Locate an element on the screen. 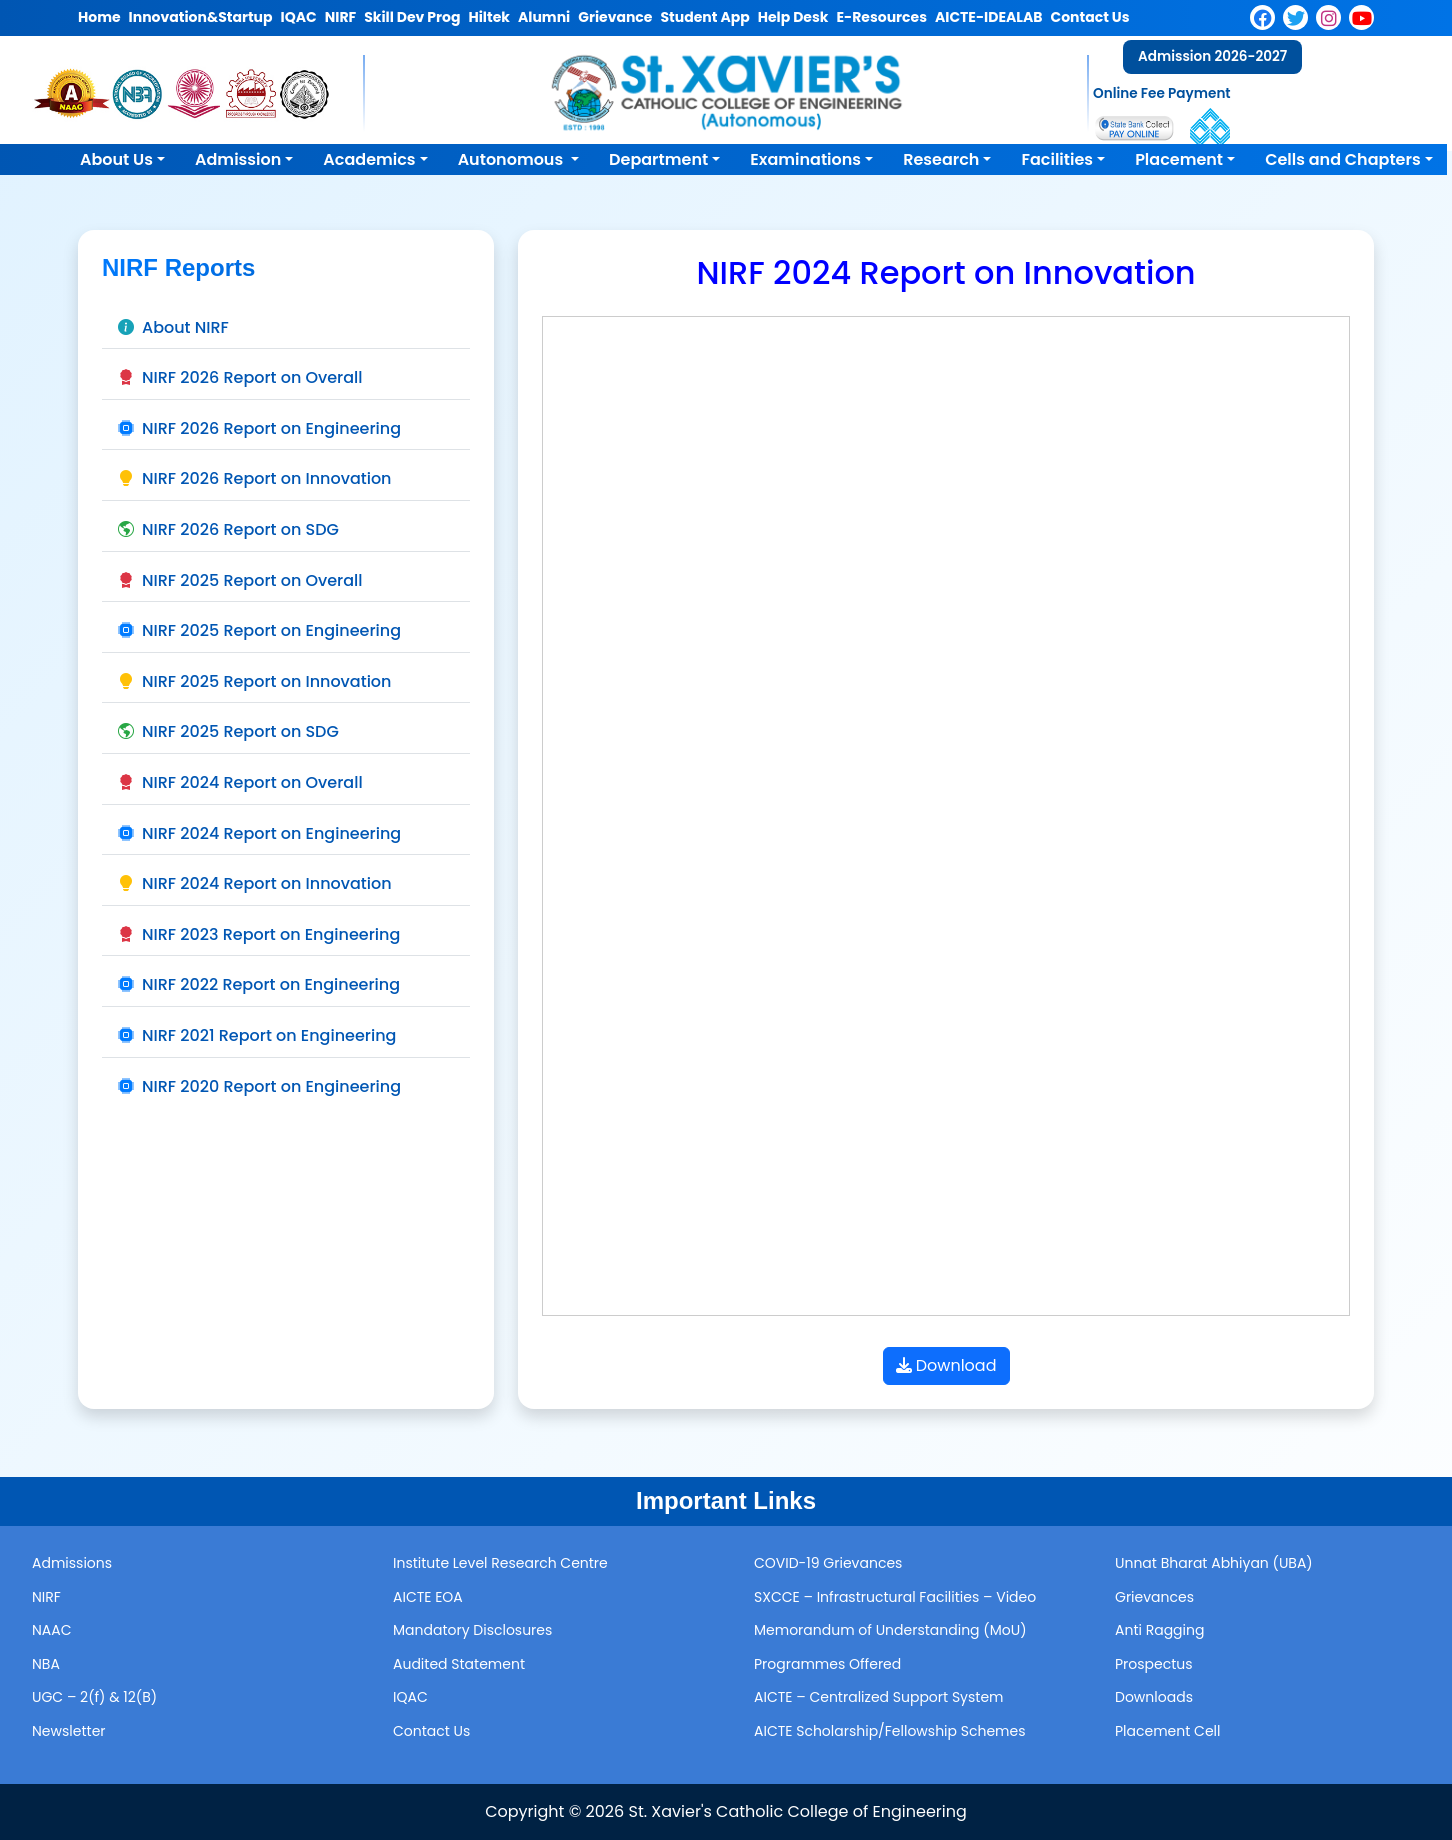 The height and width of the screenshot is (1840, 1452). About NIRF is located at coordinates (173, 327).